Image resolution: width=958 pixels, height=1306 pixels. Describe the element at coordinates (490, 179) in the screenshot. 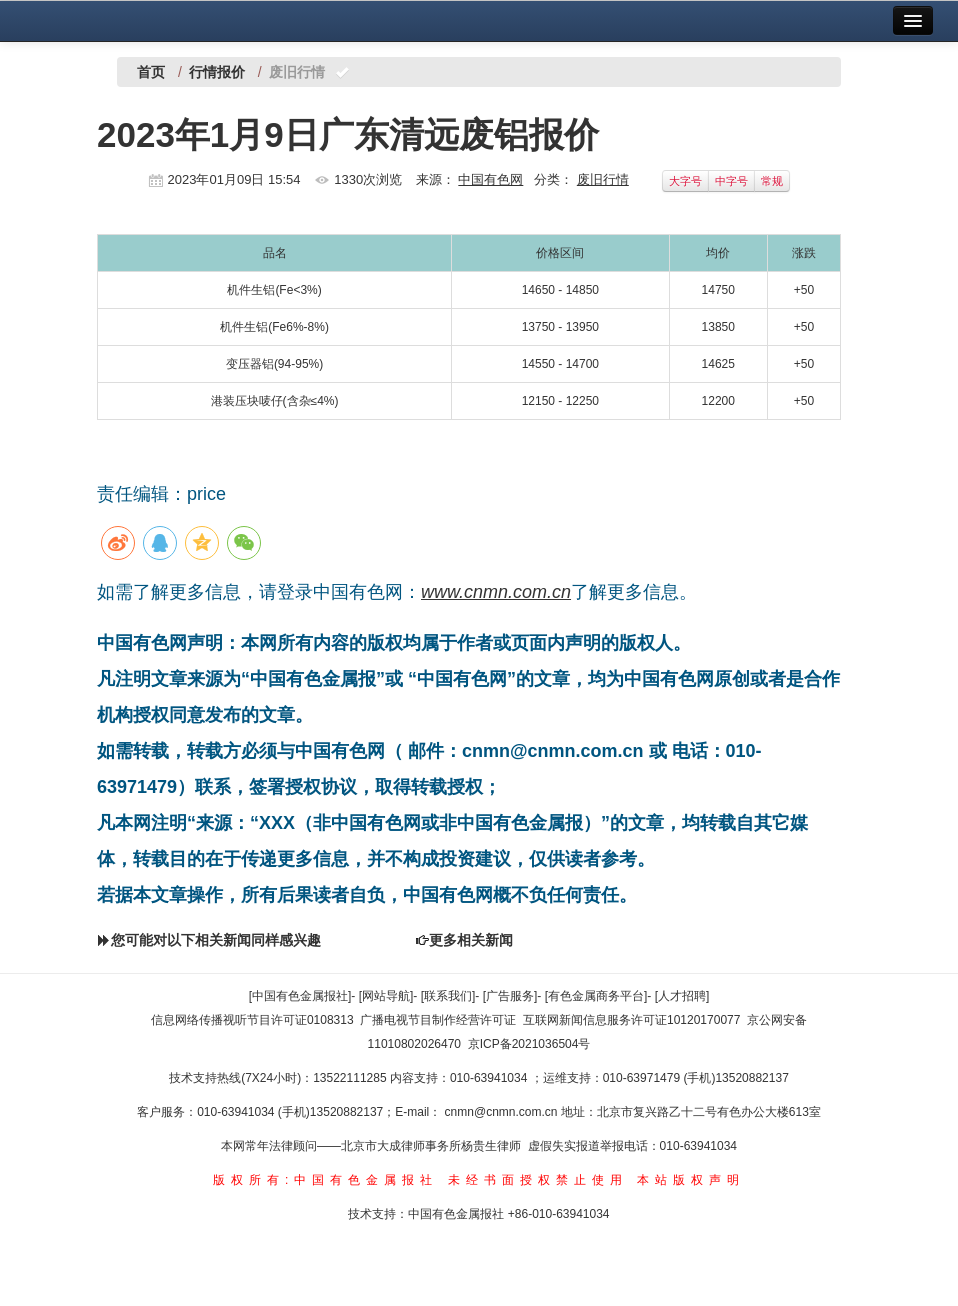

I see `中国有色网` at that location.